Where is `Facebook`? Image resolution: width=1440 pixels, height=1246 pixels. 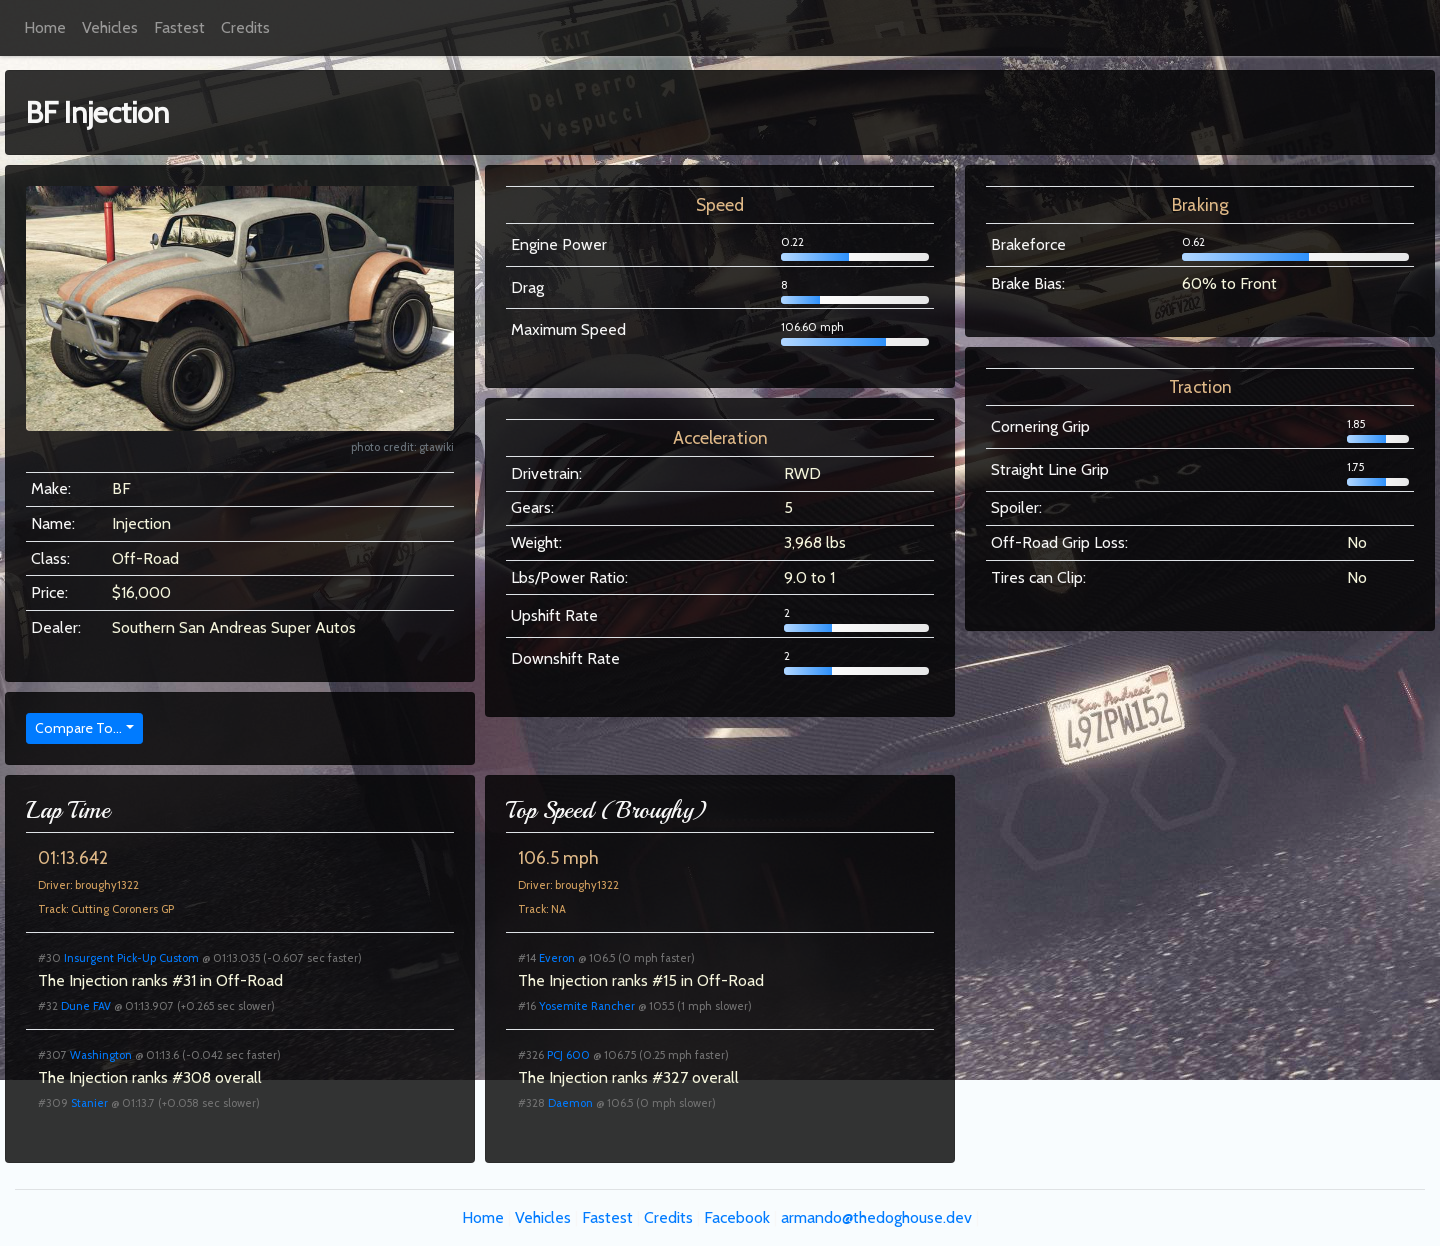 Facebook is located at coordinates (737, 1217).